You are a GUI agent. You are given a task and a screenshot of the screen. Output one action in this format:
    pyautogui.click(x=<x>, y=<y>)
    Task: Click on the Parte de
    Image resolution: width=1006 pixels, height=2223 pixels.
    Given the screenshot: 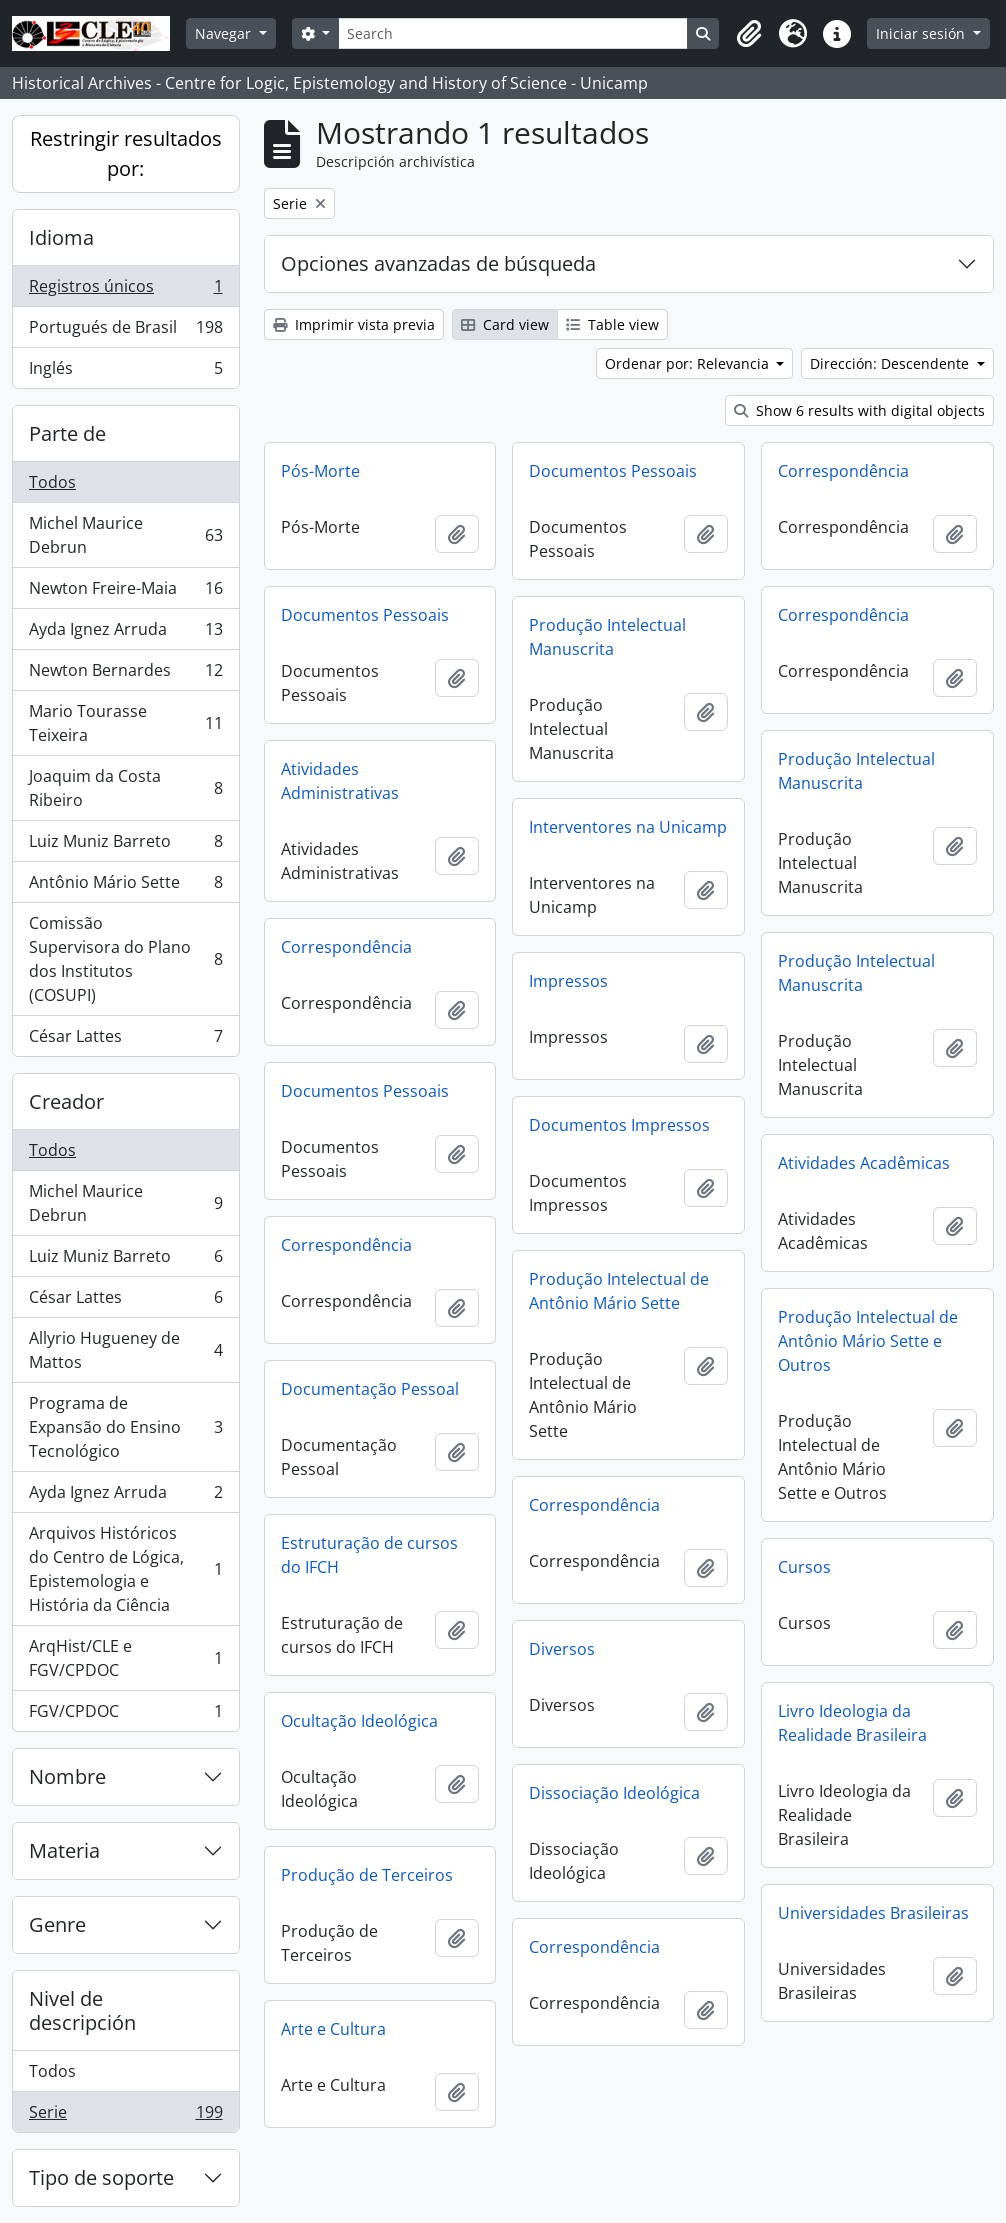 What is the action you would take?
    pyautogui.click(x=67, y=433)
    